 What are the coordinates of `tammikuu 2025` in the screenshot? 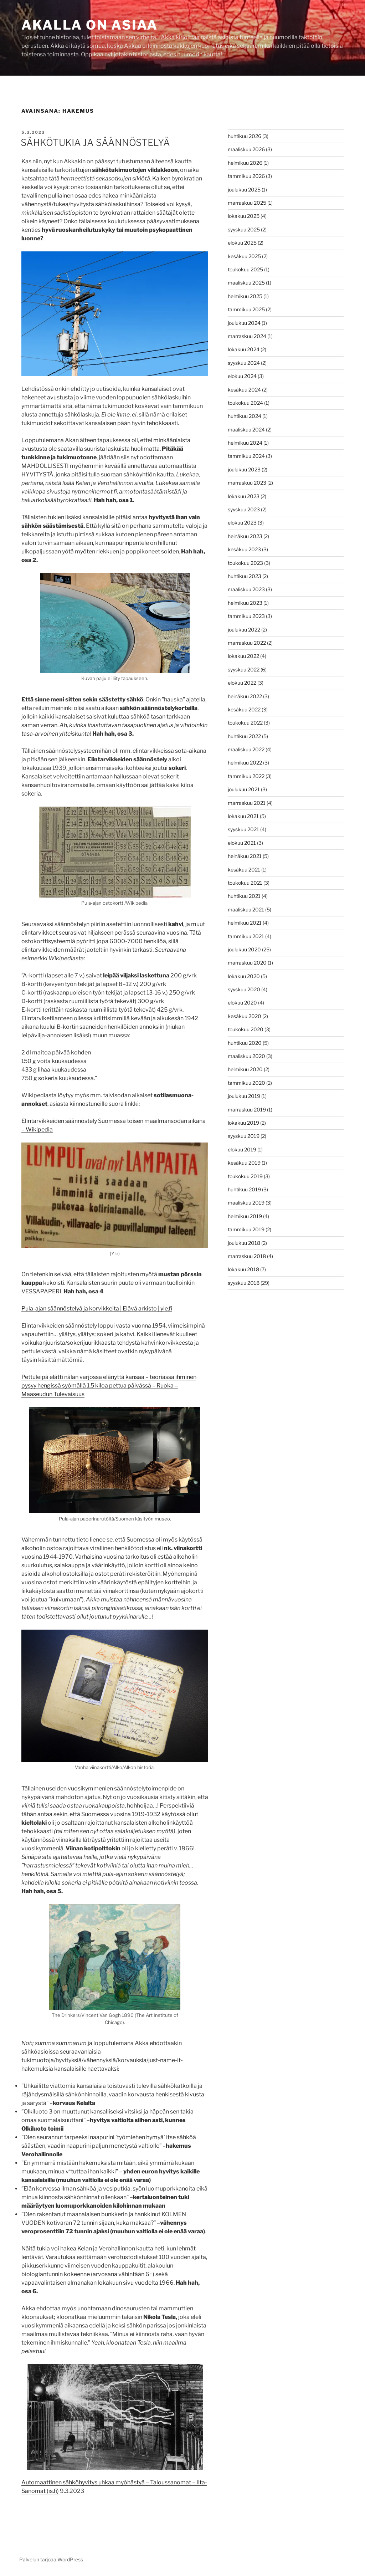 It's located at (246, 309).